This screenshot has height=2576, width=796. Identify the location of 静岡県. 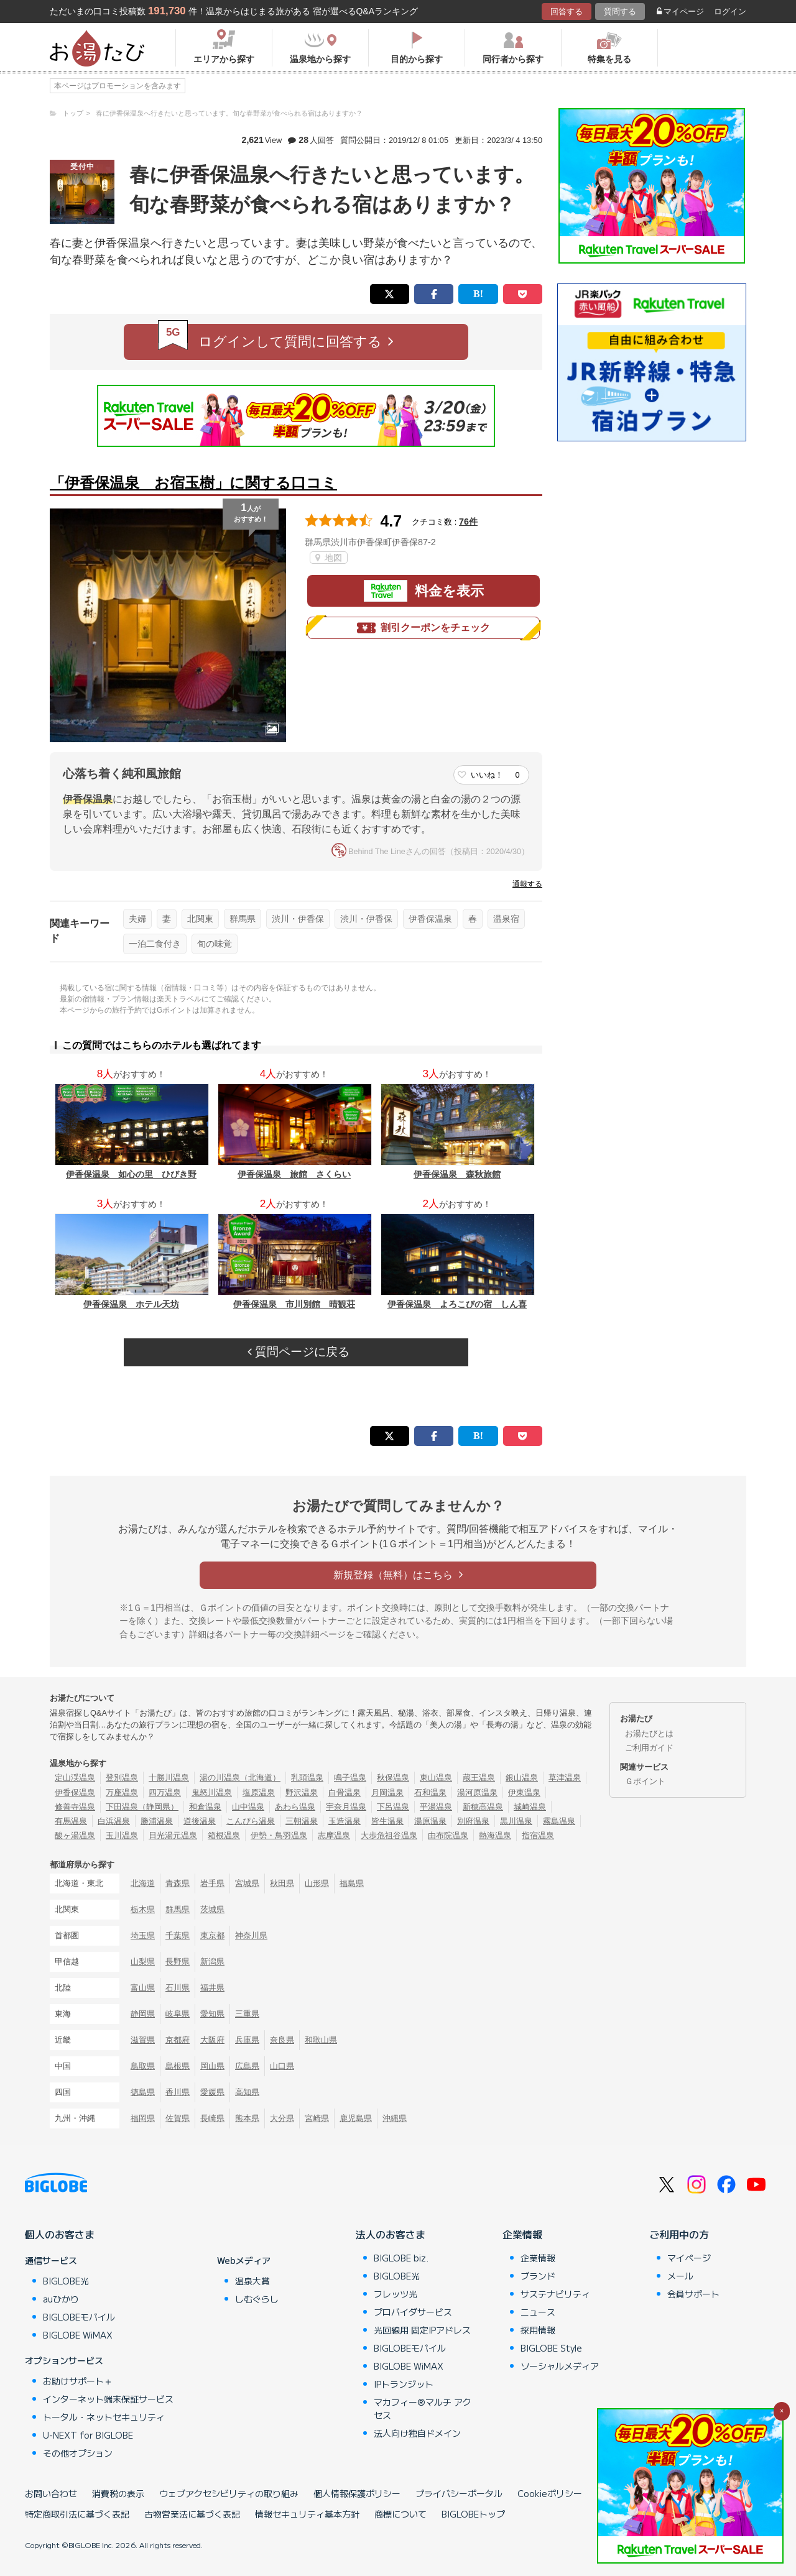
(143, 2013).